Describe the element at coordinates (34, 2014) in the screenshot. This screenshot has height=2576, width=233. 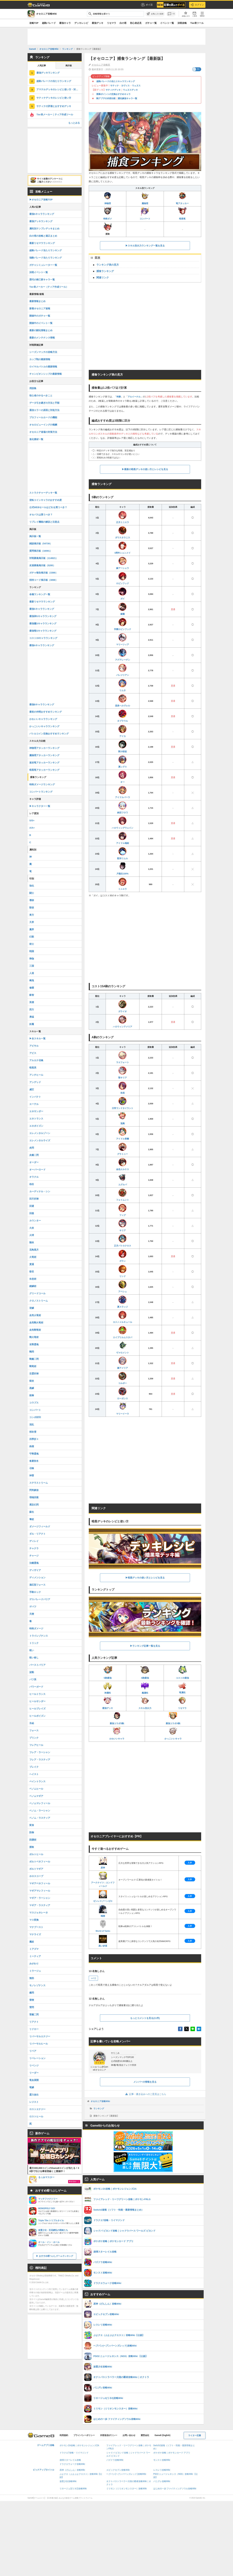
I see `雷癒二閃` at that location.